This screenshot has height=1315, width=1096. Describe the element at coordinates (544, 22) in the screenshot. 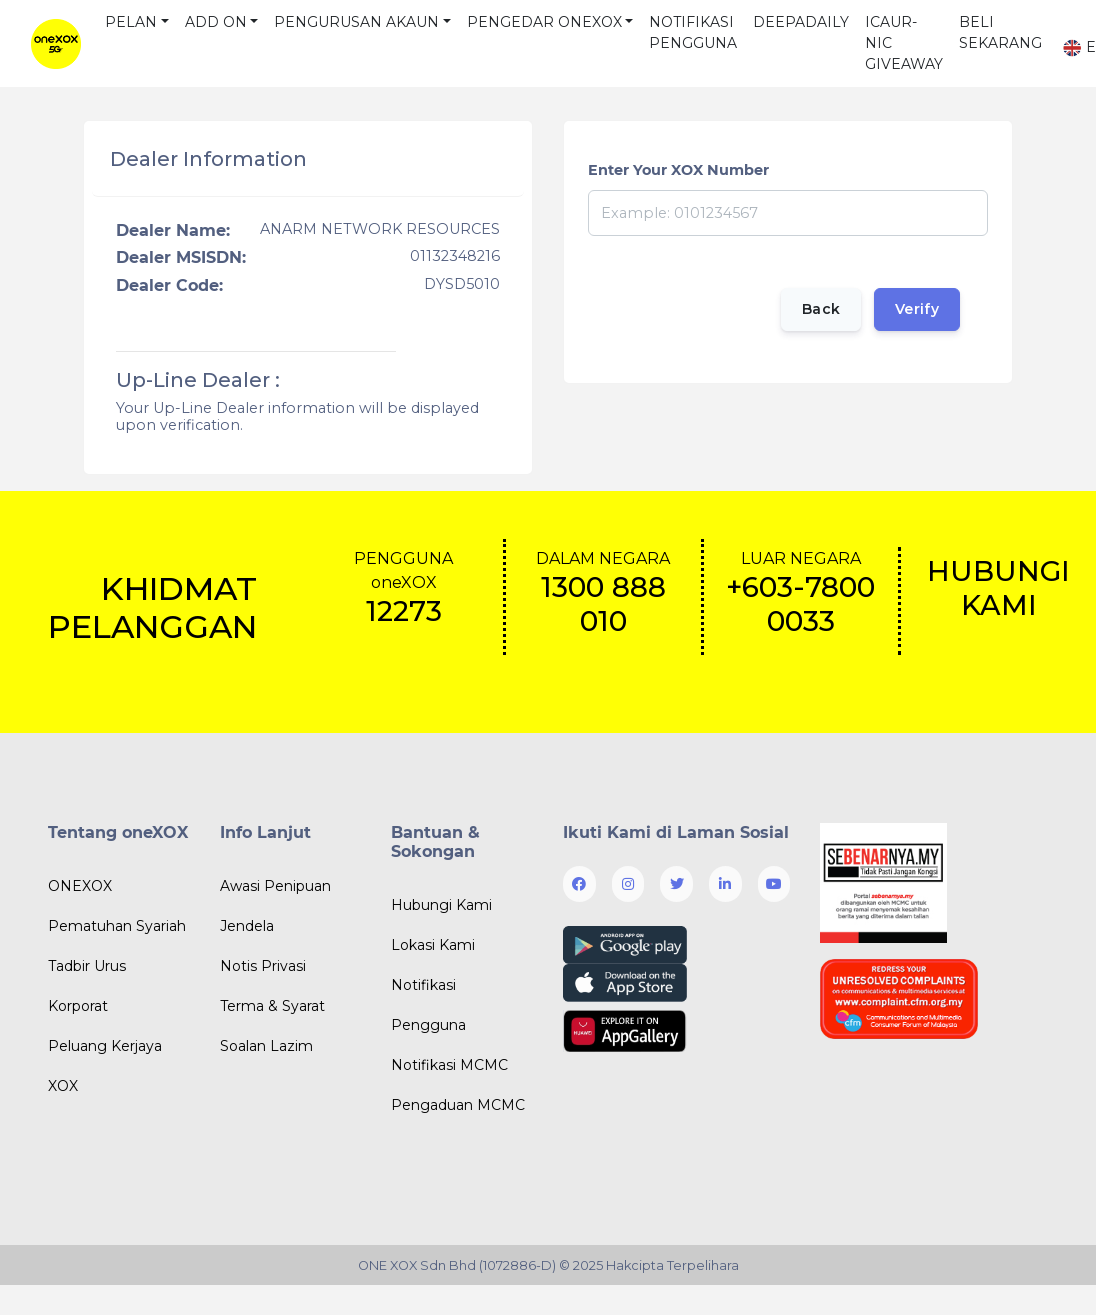

I see `PENGEDAR ONEXOX` at that location.